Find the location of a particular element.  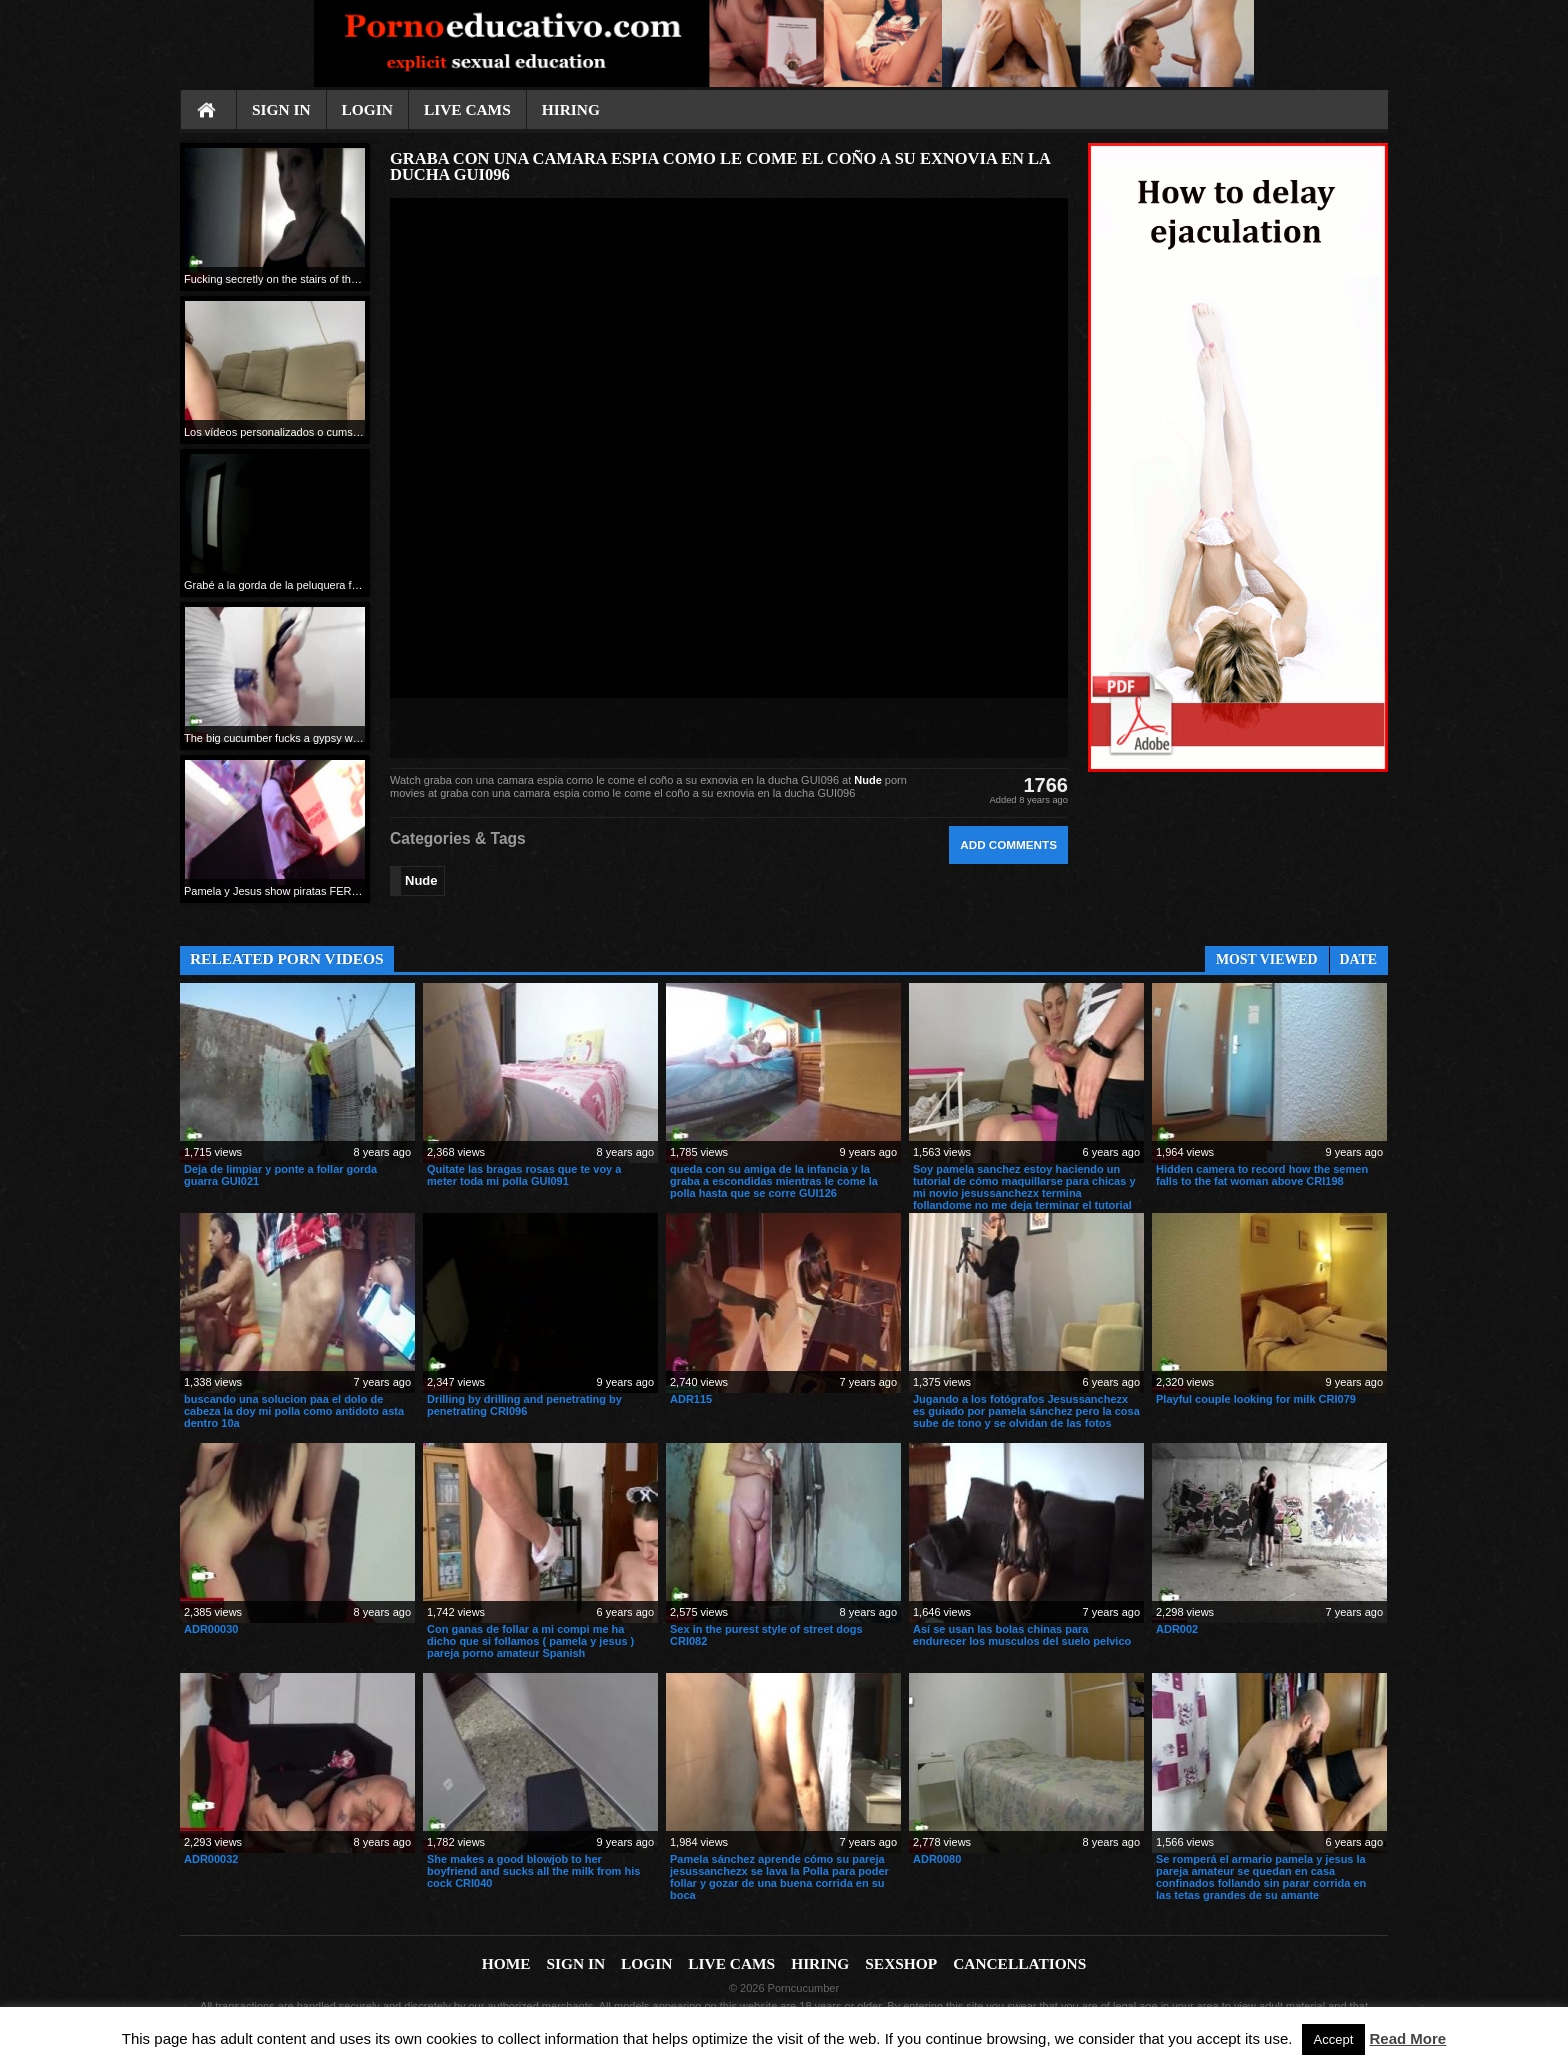

ADR00032 is located at coordinates (211, 1859).